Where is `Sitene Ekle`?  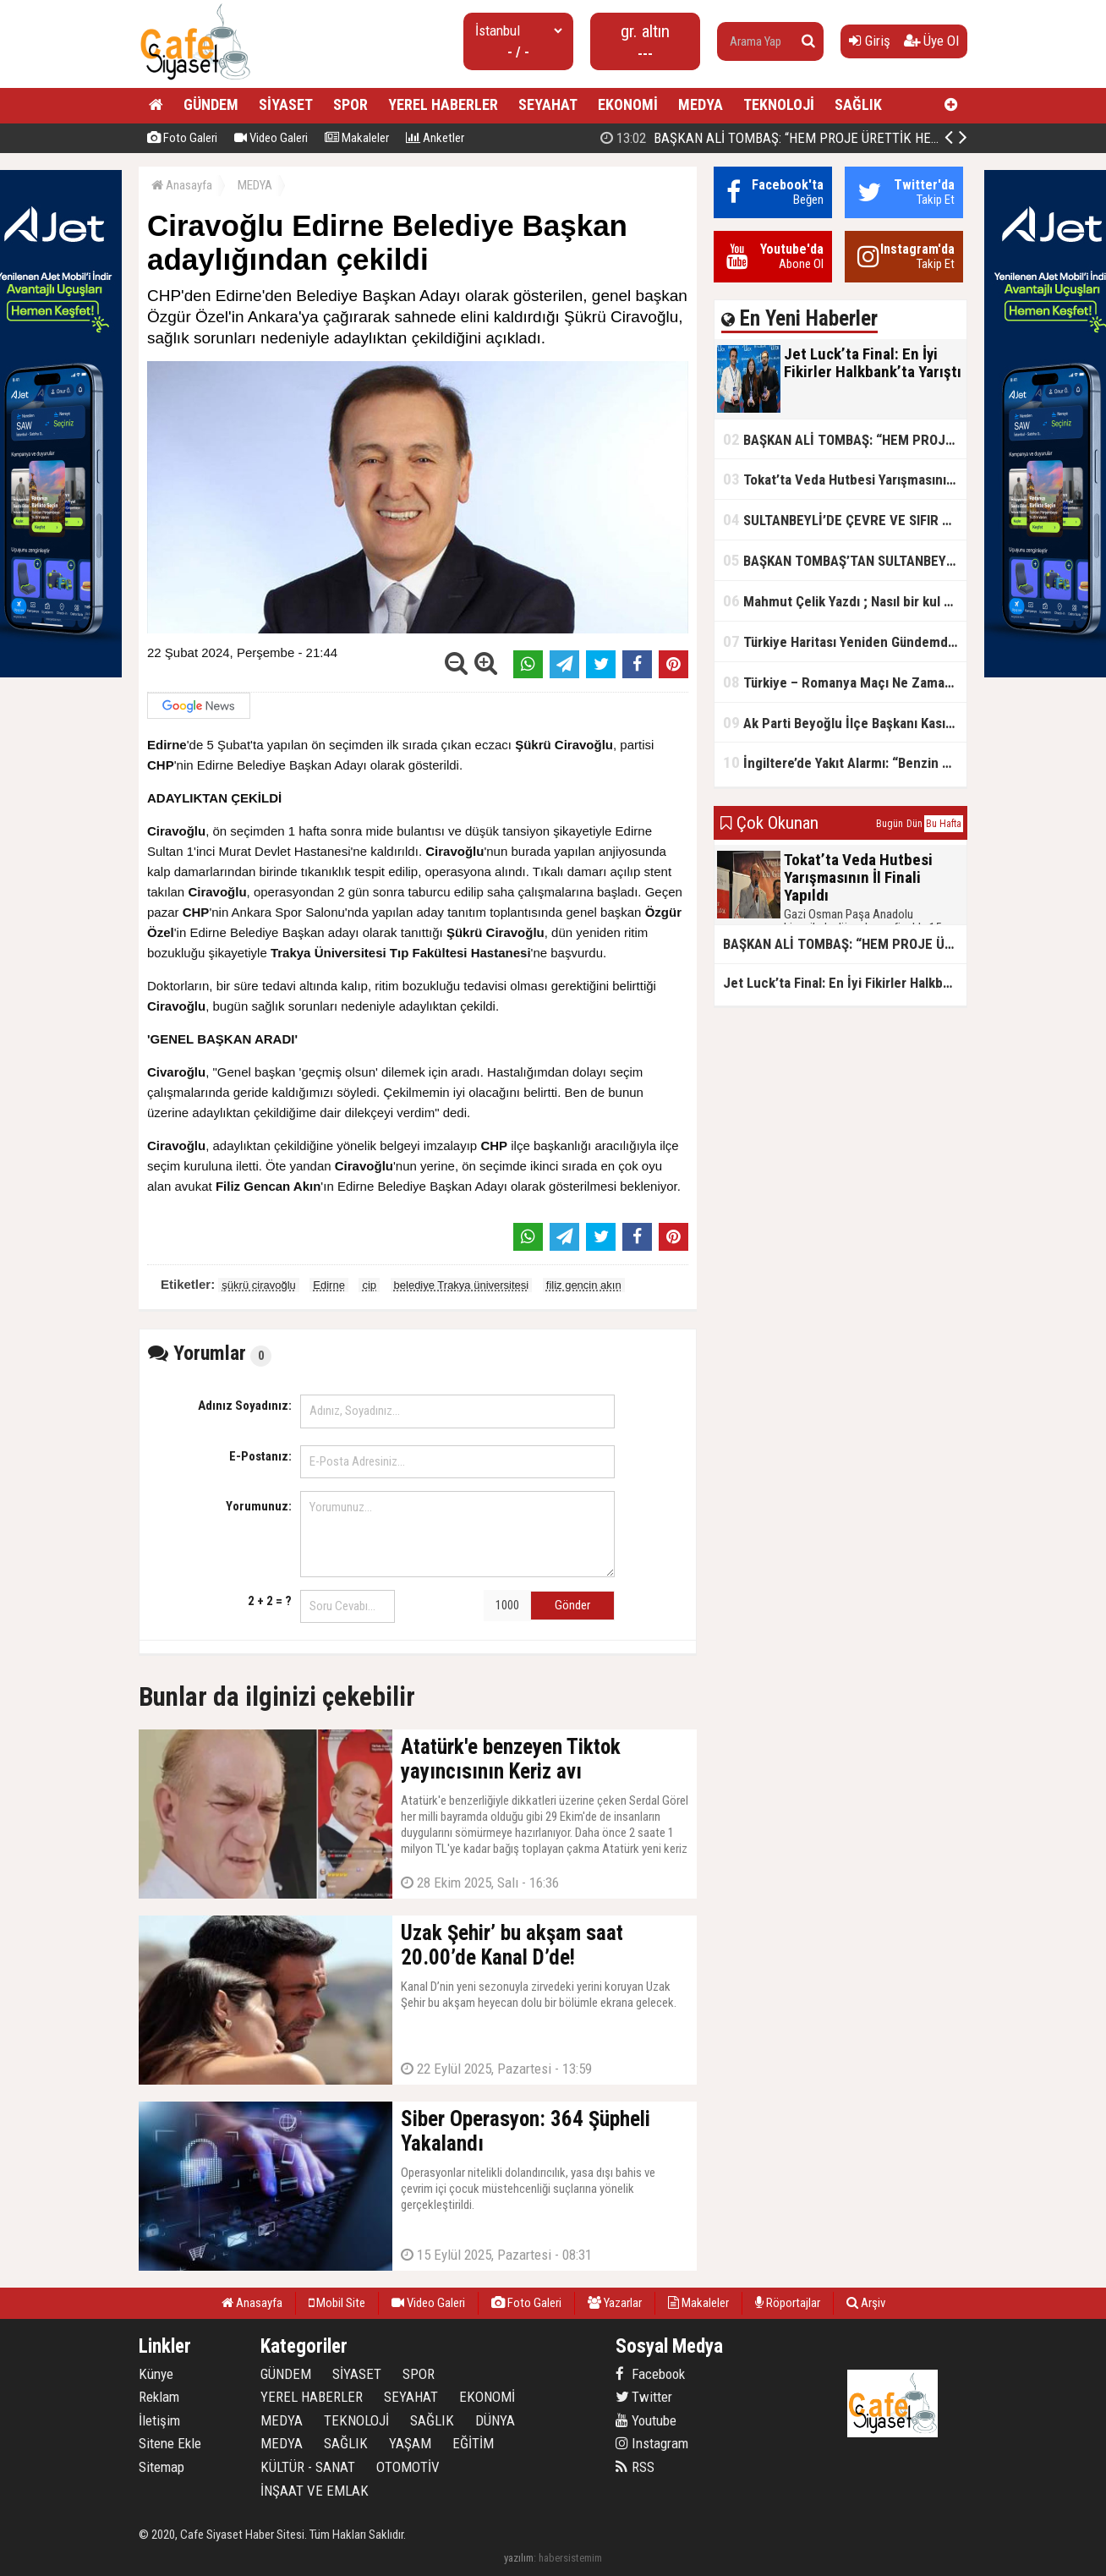
Sitene Ekle is located at coordinates (170, 2443).